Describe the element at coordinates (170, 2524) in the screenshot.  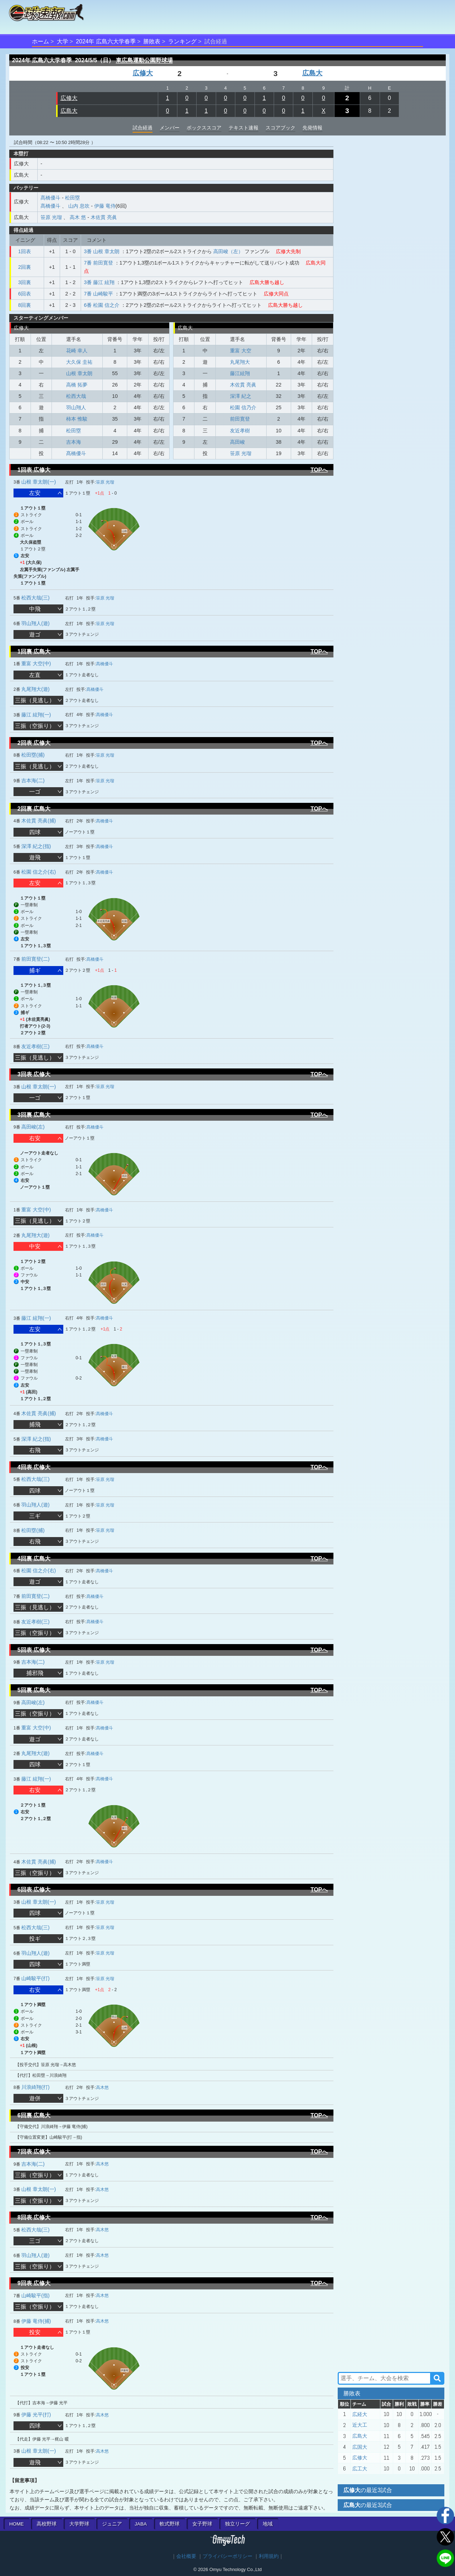
I see `軟式` at that location.